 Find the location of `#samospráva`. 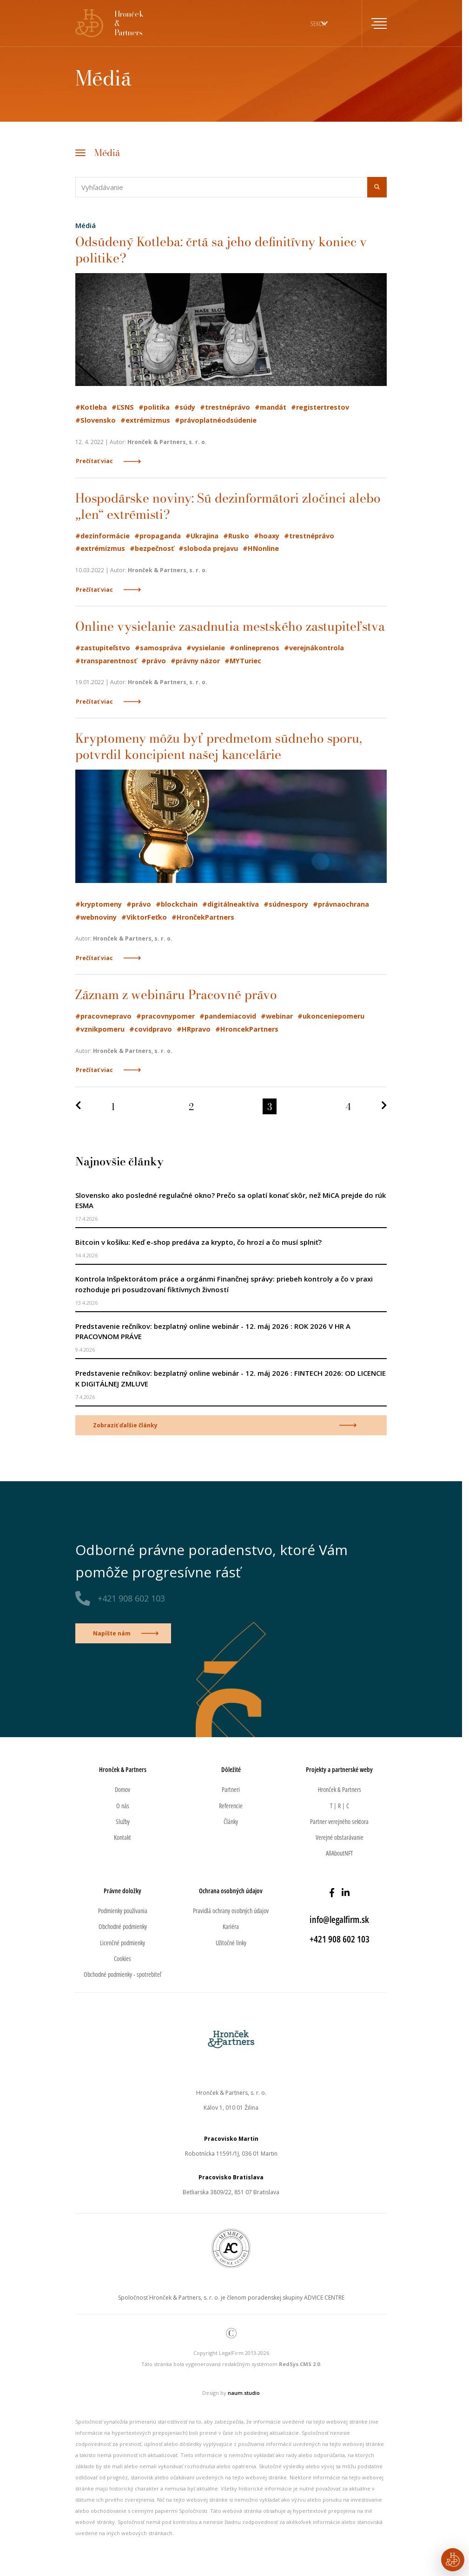

#samospráva is located at coordinates (158, 647).